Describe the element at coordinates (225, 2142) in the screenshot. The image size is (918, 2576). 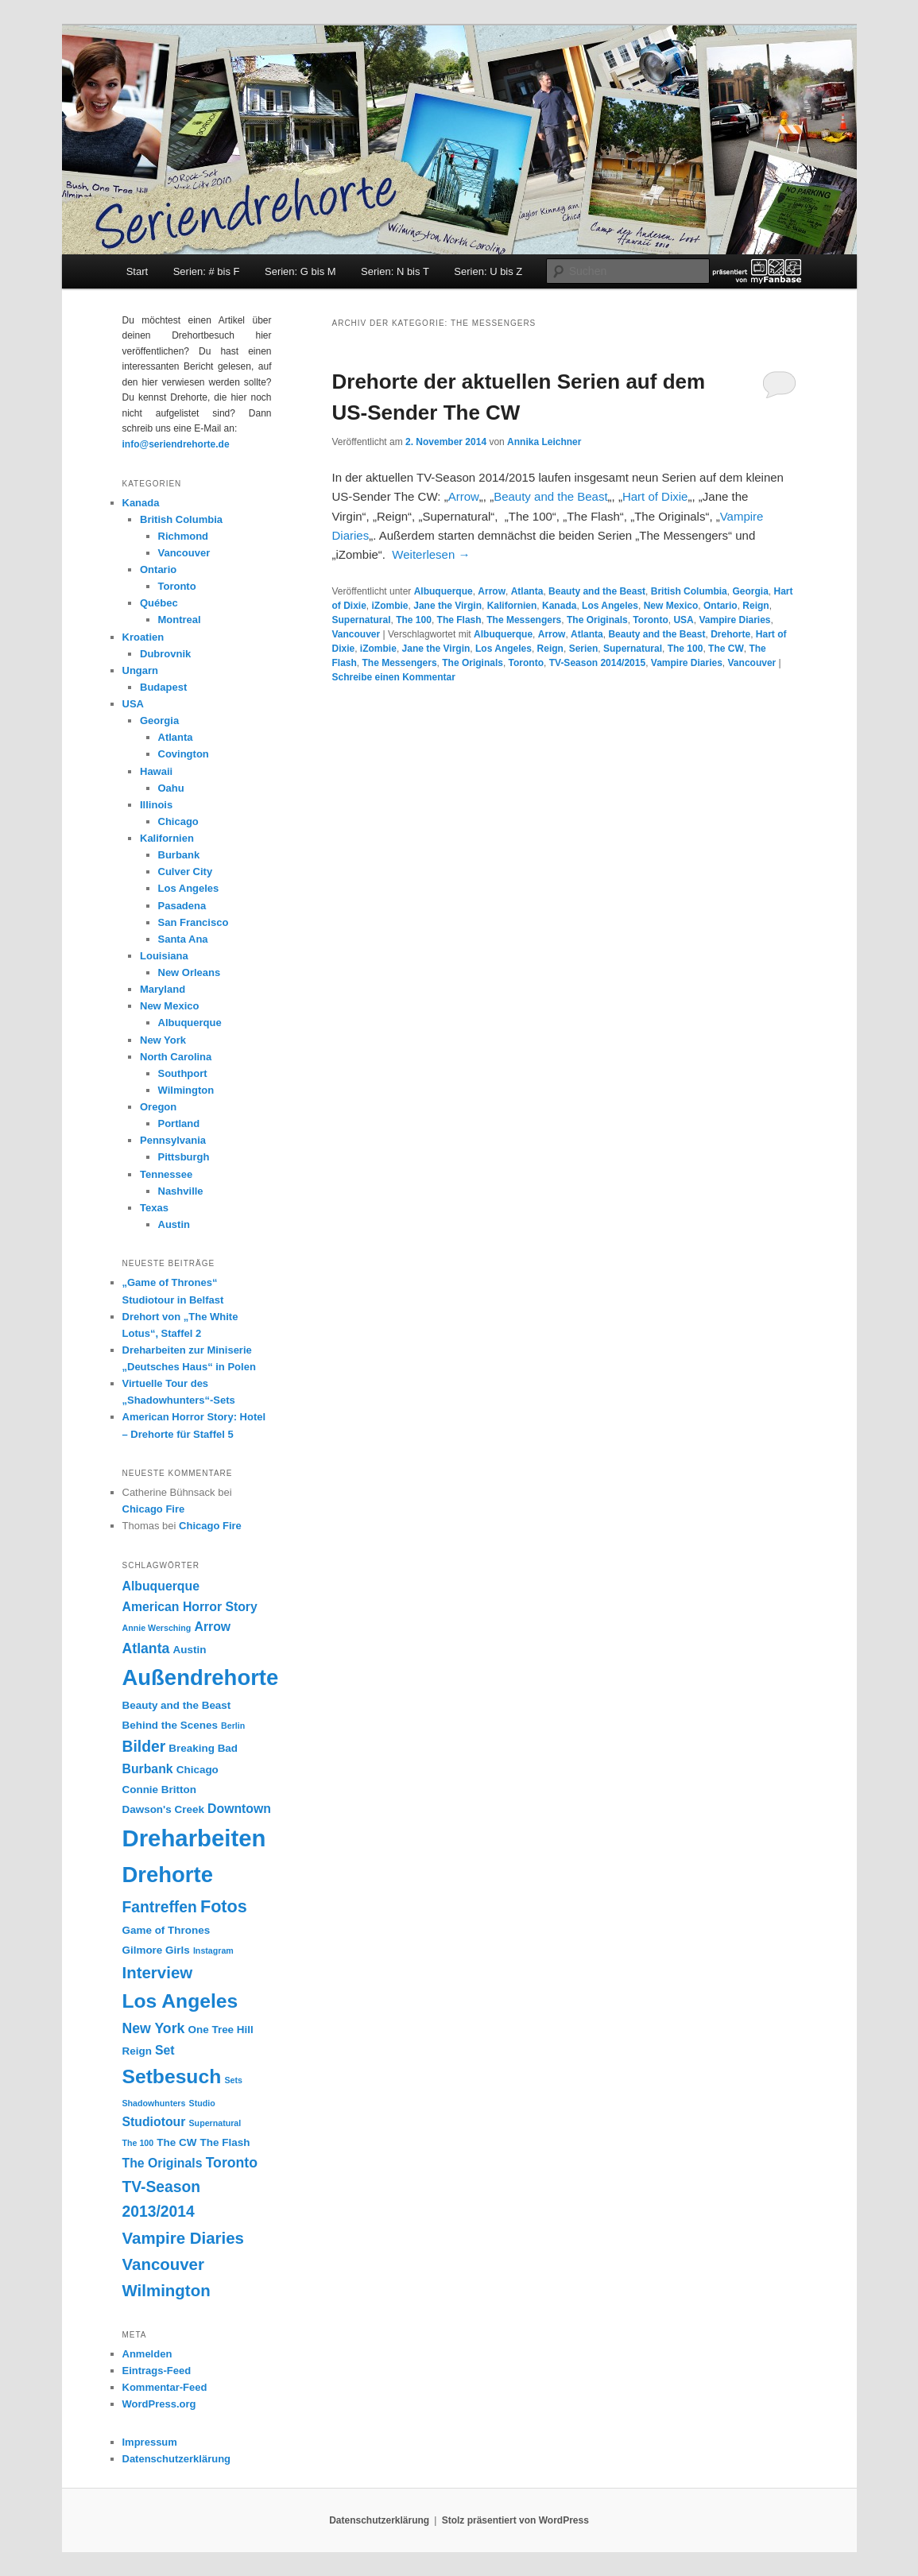
I see `The Flash [The Flash (3 Einträge)]` at that location.